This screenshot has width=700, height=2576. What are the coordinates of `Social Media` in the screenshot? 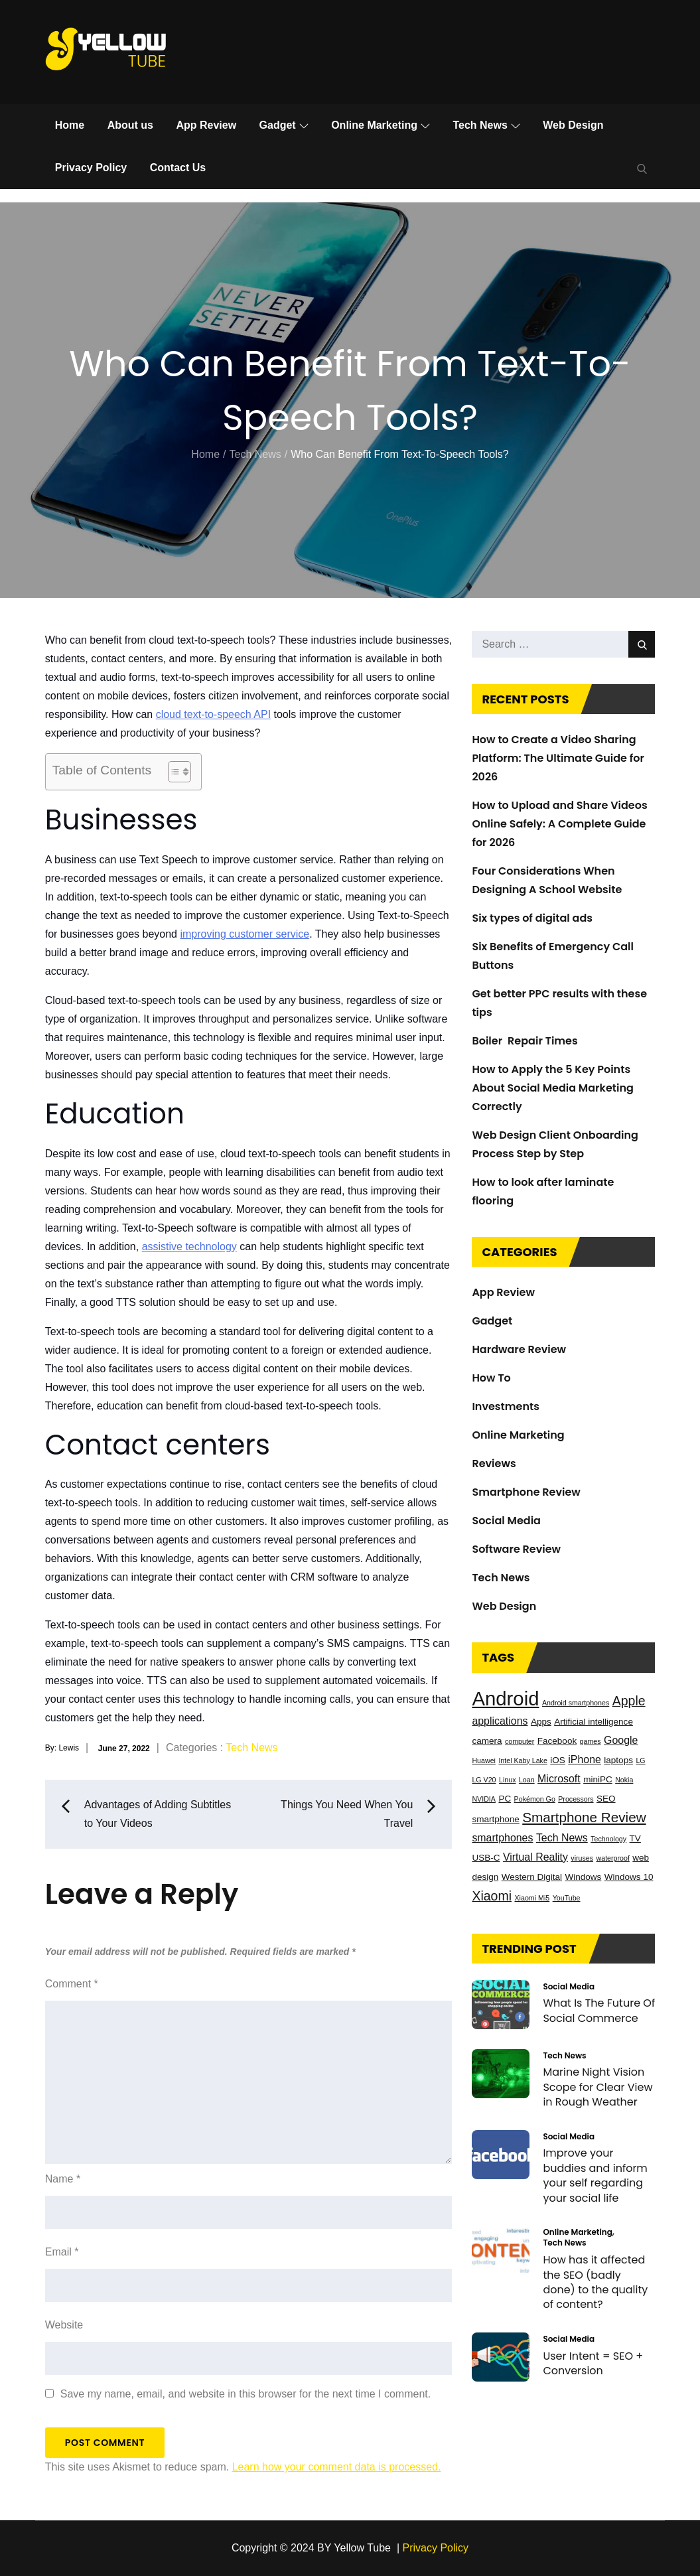 It's located at (506, 1520).